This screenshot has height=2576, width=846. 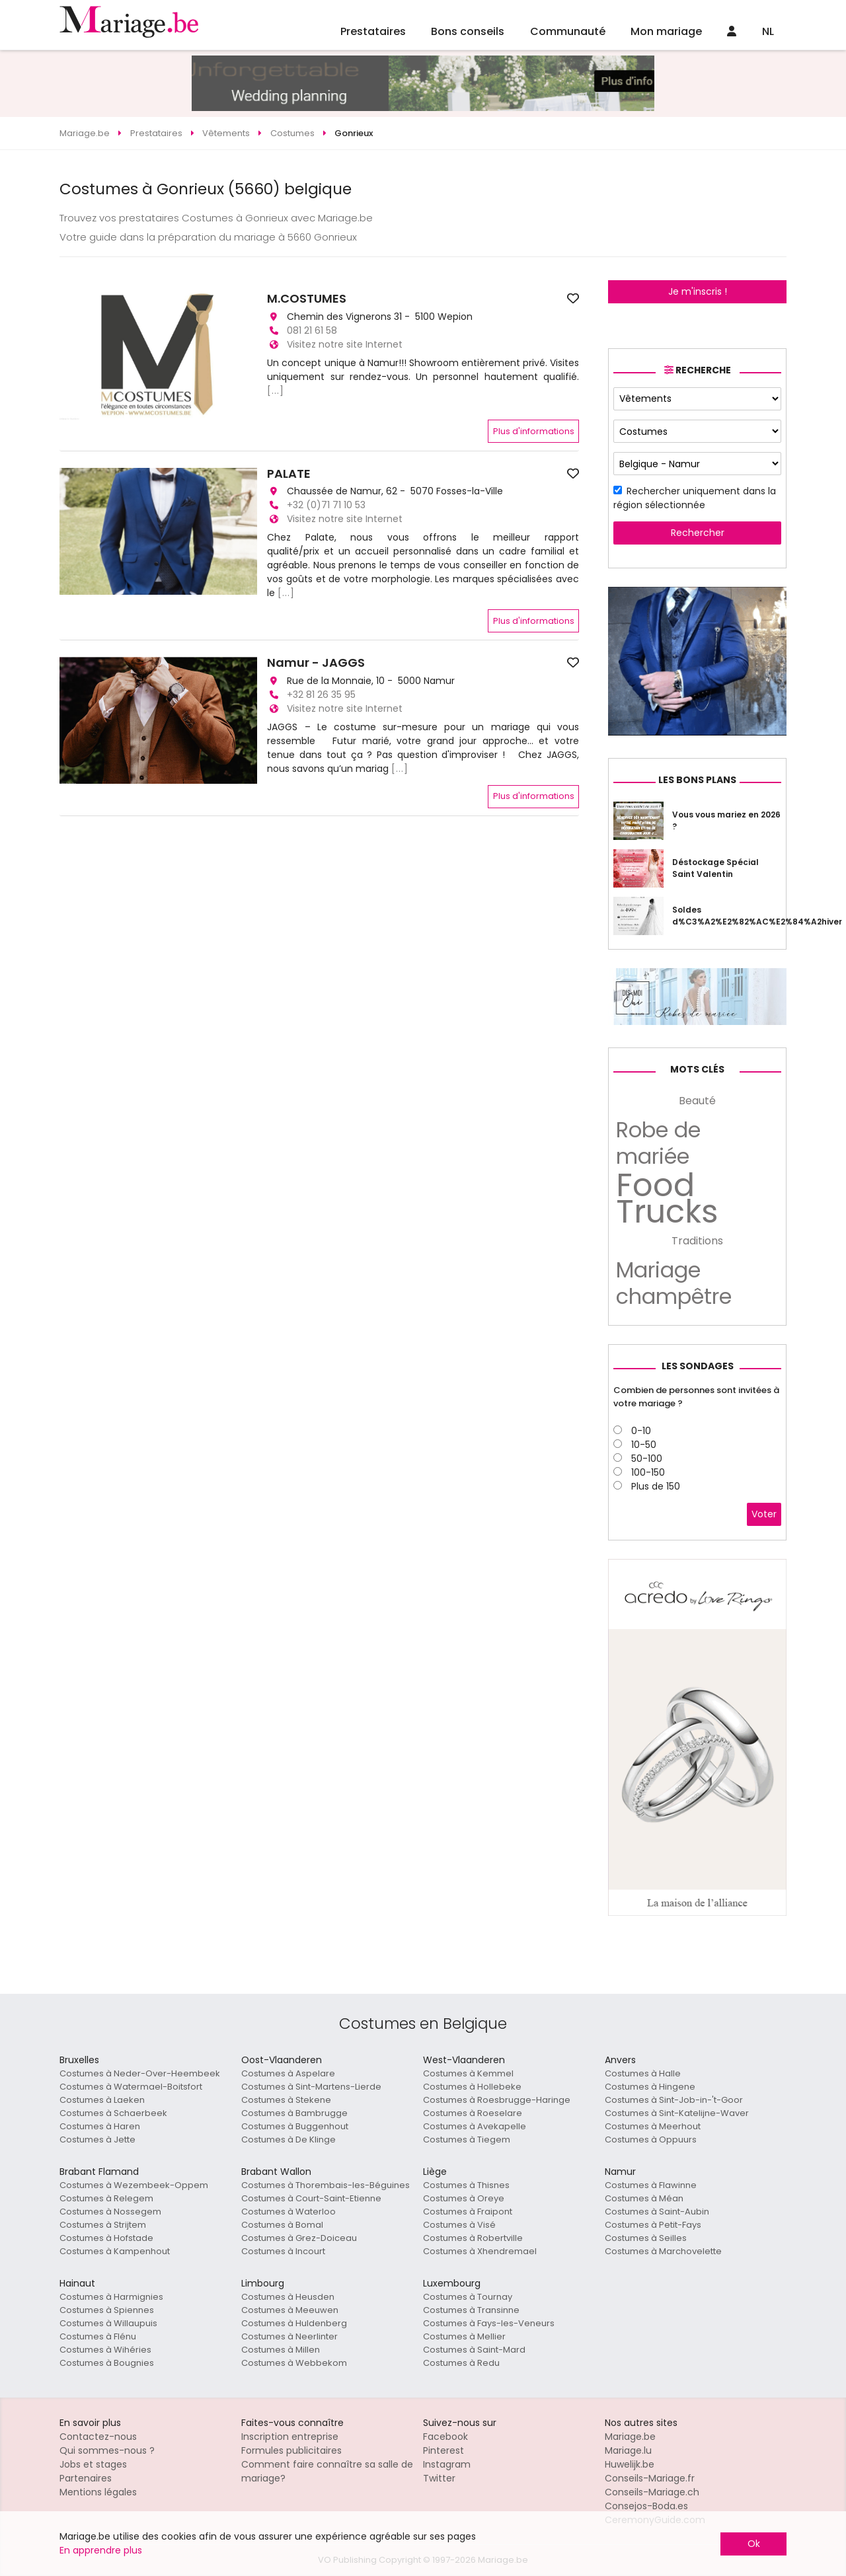 I want to click on Costumes à Méan, so click(x=644, y=2198).